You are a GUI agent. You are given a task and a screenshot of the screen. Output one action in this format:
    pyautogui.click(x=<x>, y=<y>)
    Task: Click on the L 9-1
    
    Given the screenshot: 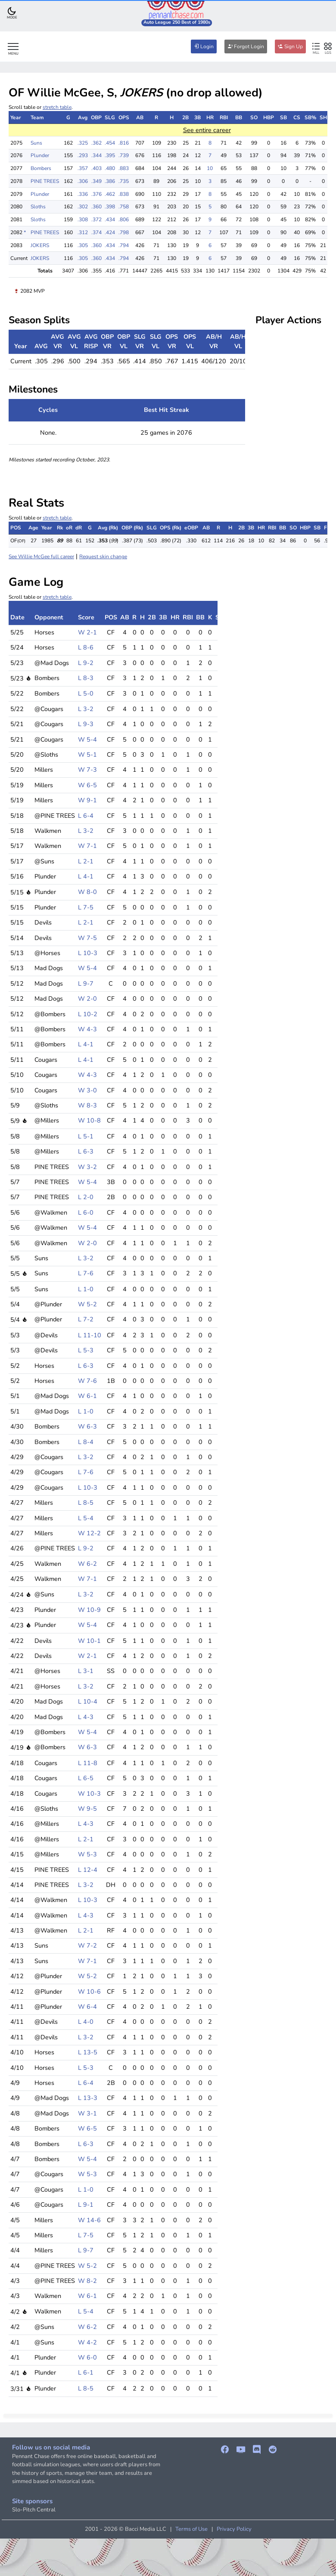 What is the action you would take?
    pyautogui.click(x=85, y=2204)
    